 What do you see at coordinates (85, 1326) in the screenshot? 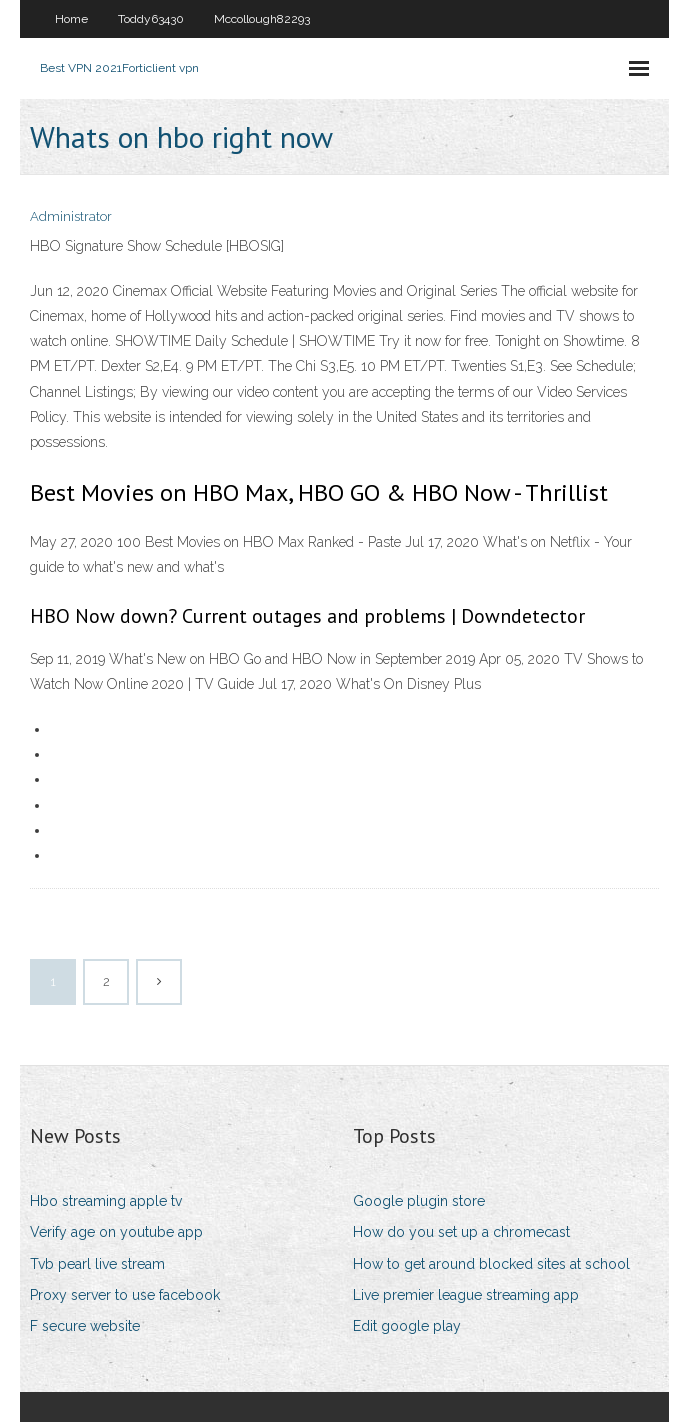
I see `F secure website` at bounding box center [85, 1326].